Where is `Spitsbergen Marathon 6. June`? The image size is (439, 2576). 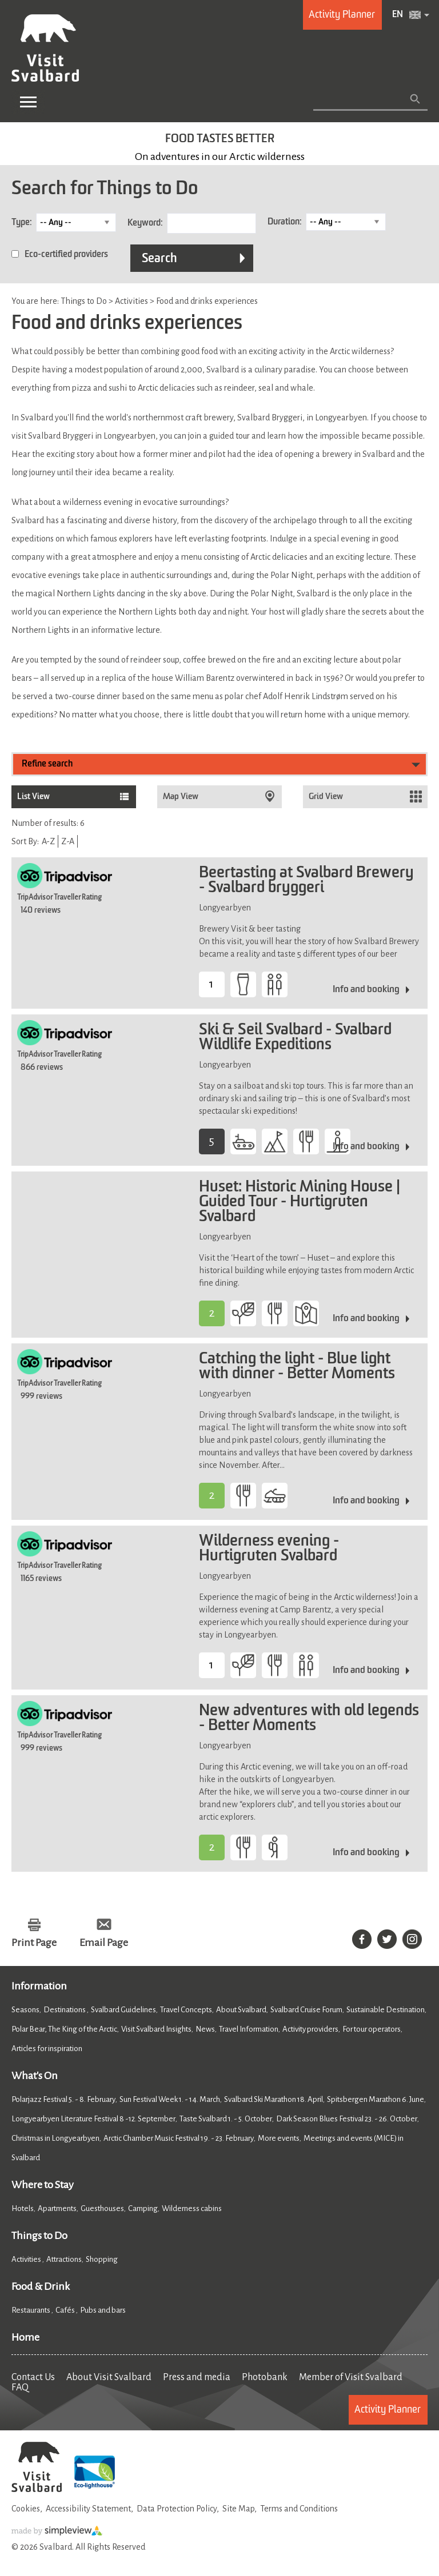 Spitsbergen Marathon 6. June is located at coordinates (375, 2099).